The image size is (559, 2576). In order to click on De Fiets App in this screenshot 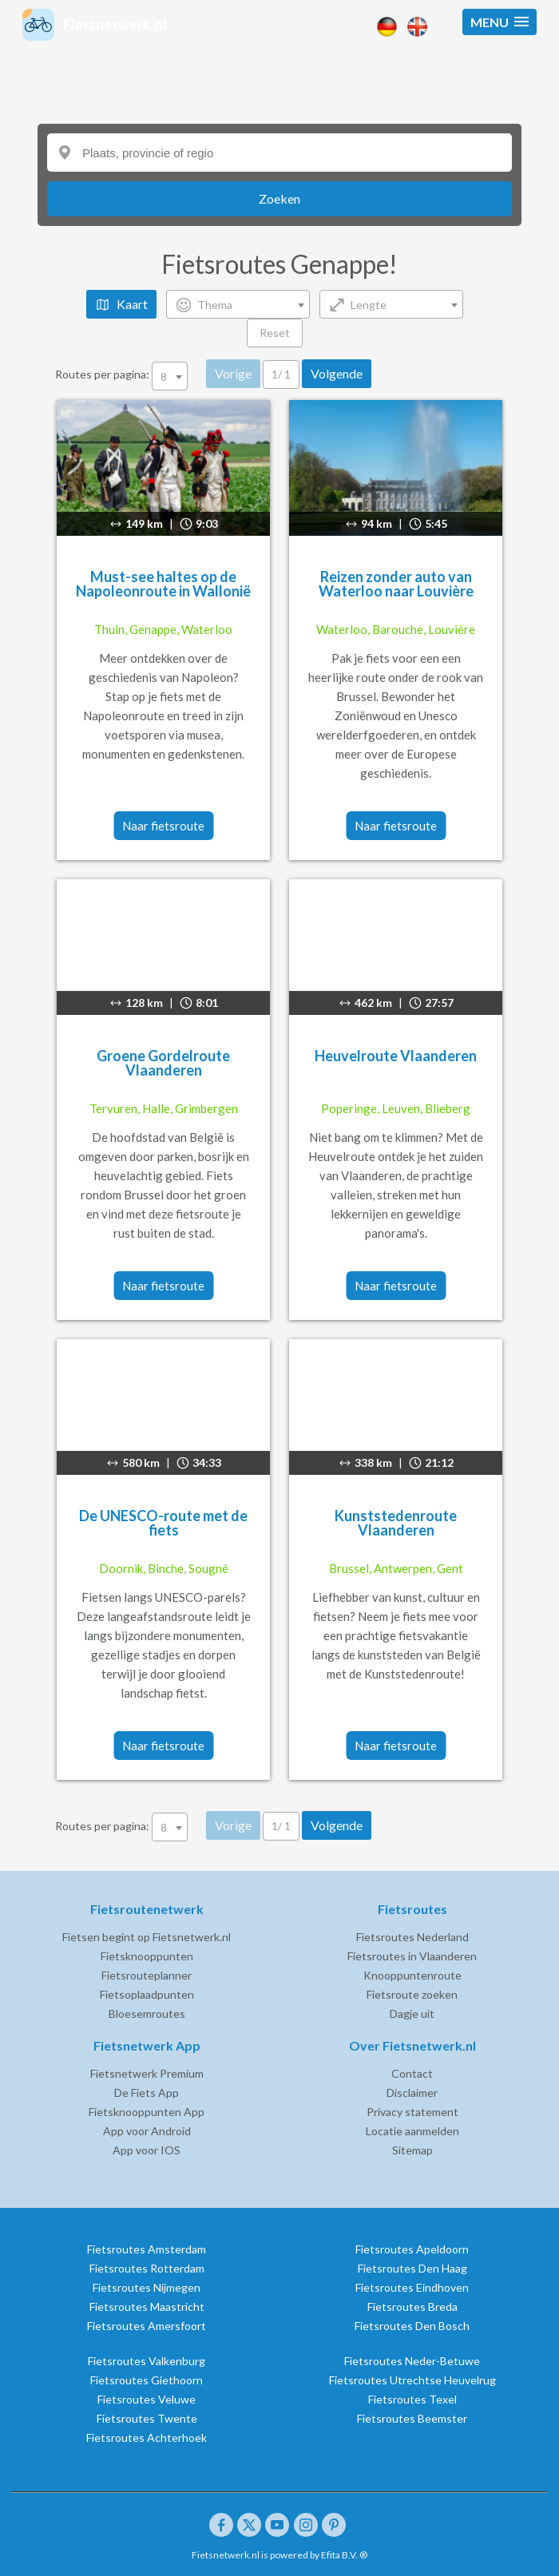, I will do `click(146, 2092)`.